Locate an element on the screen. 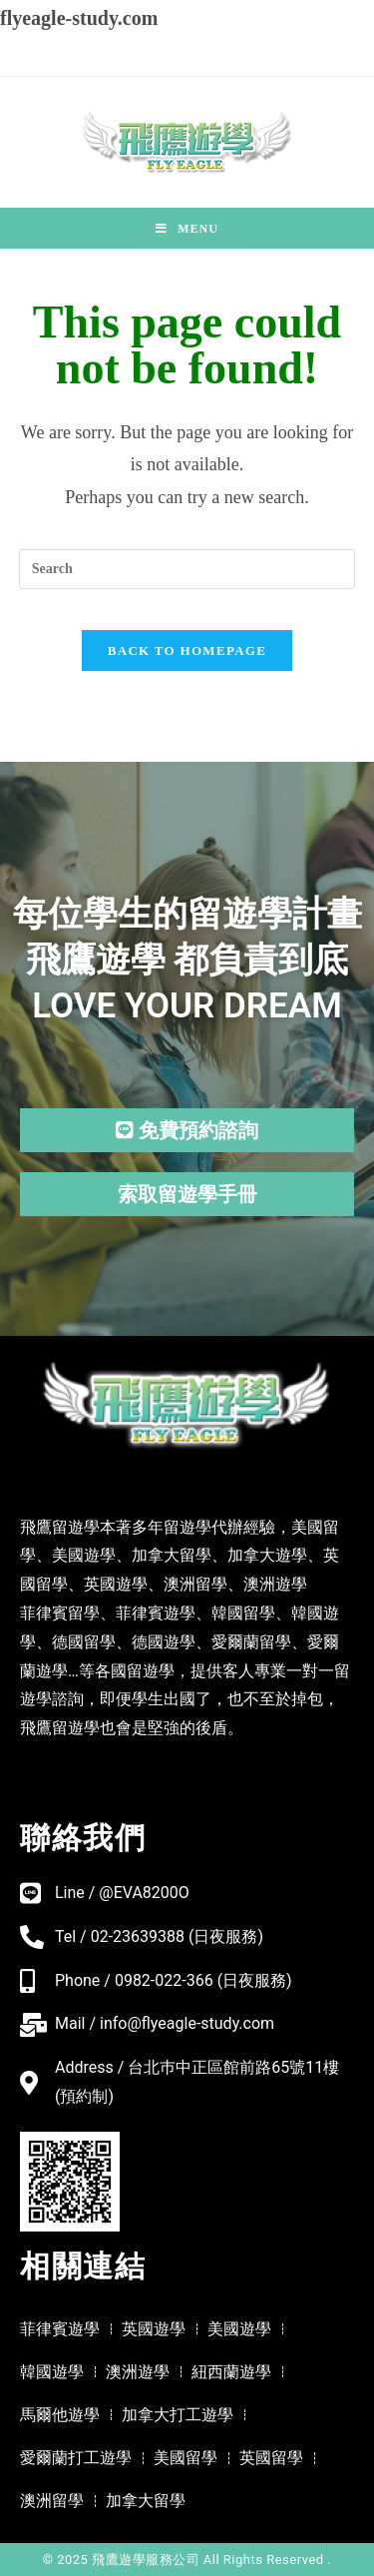 The image size is (374, 2576). Back To Homepage is located at coordinates (187, 650).